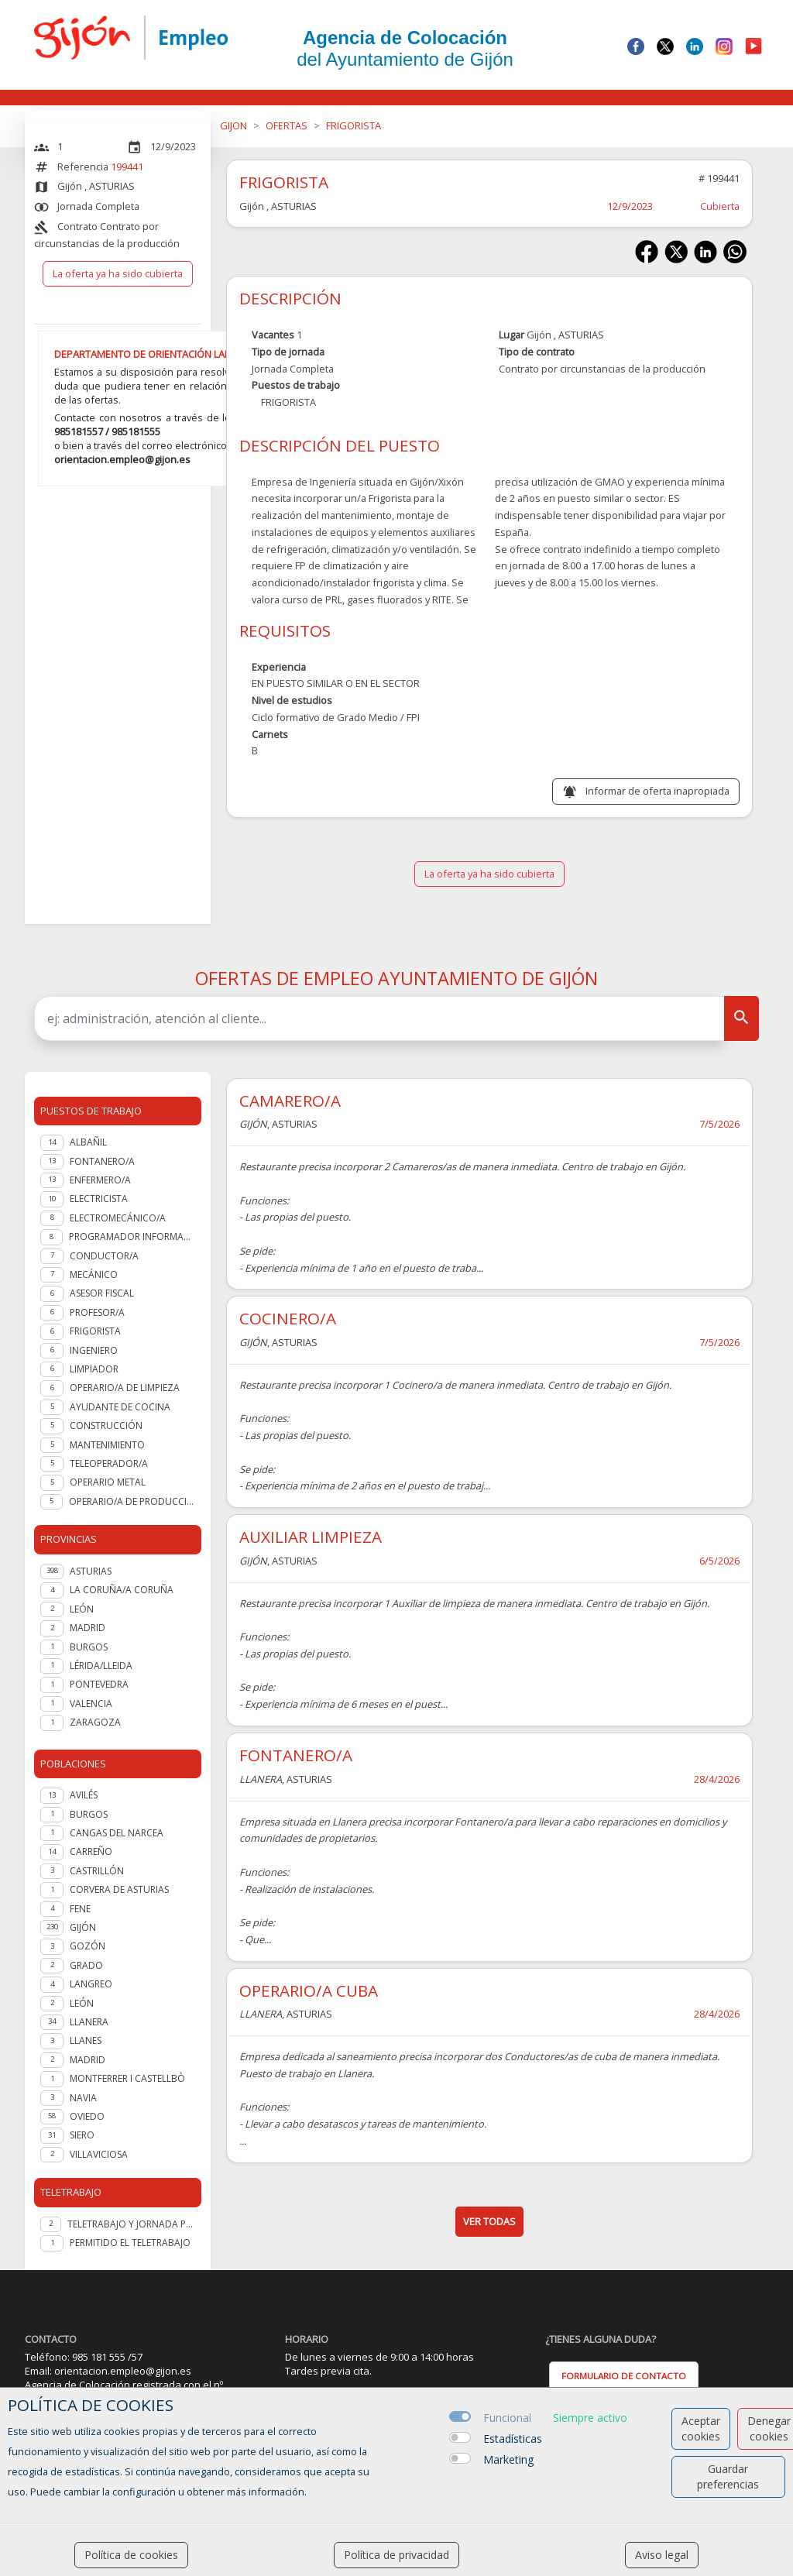 This screenshot has height=2576, width=793. What do you see at coordinates (83, 1927) in the screenshot?
I see `Gijón` at bounding box center [83, 1927].